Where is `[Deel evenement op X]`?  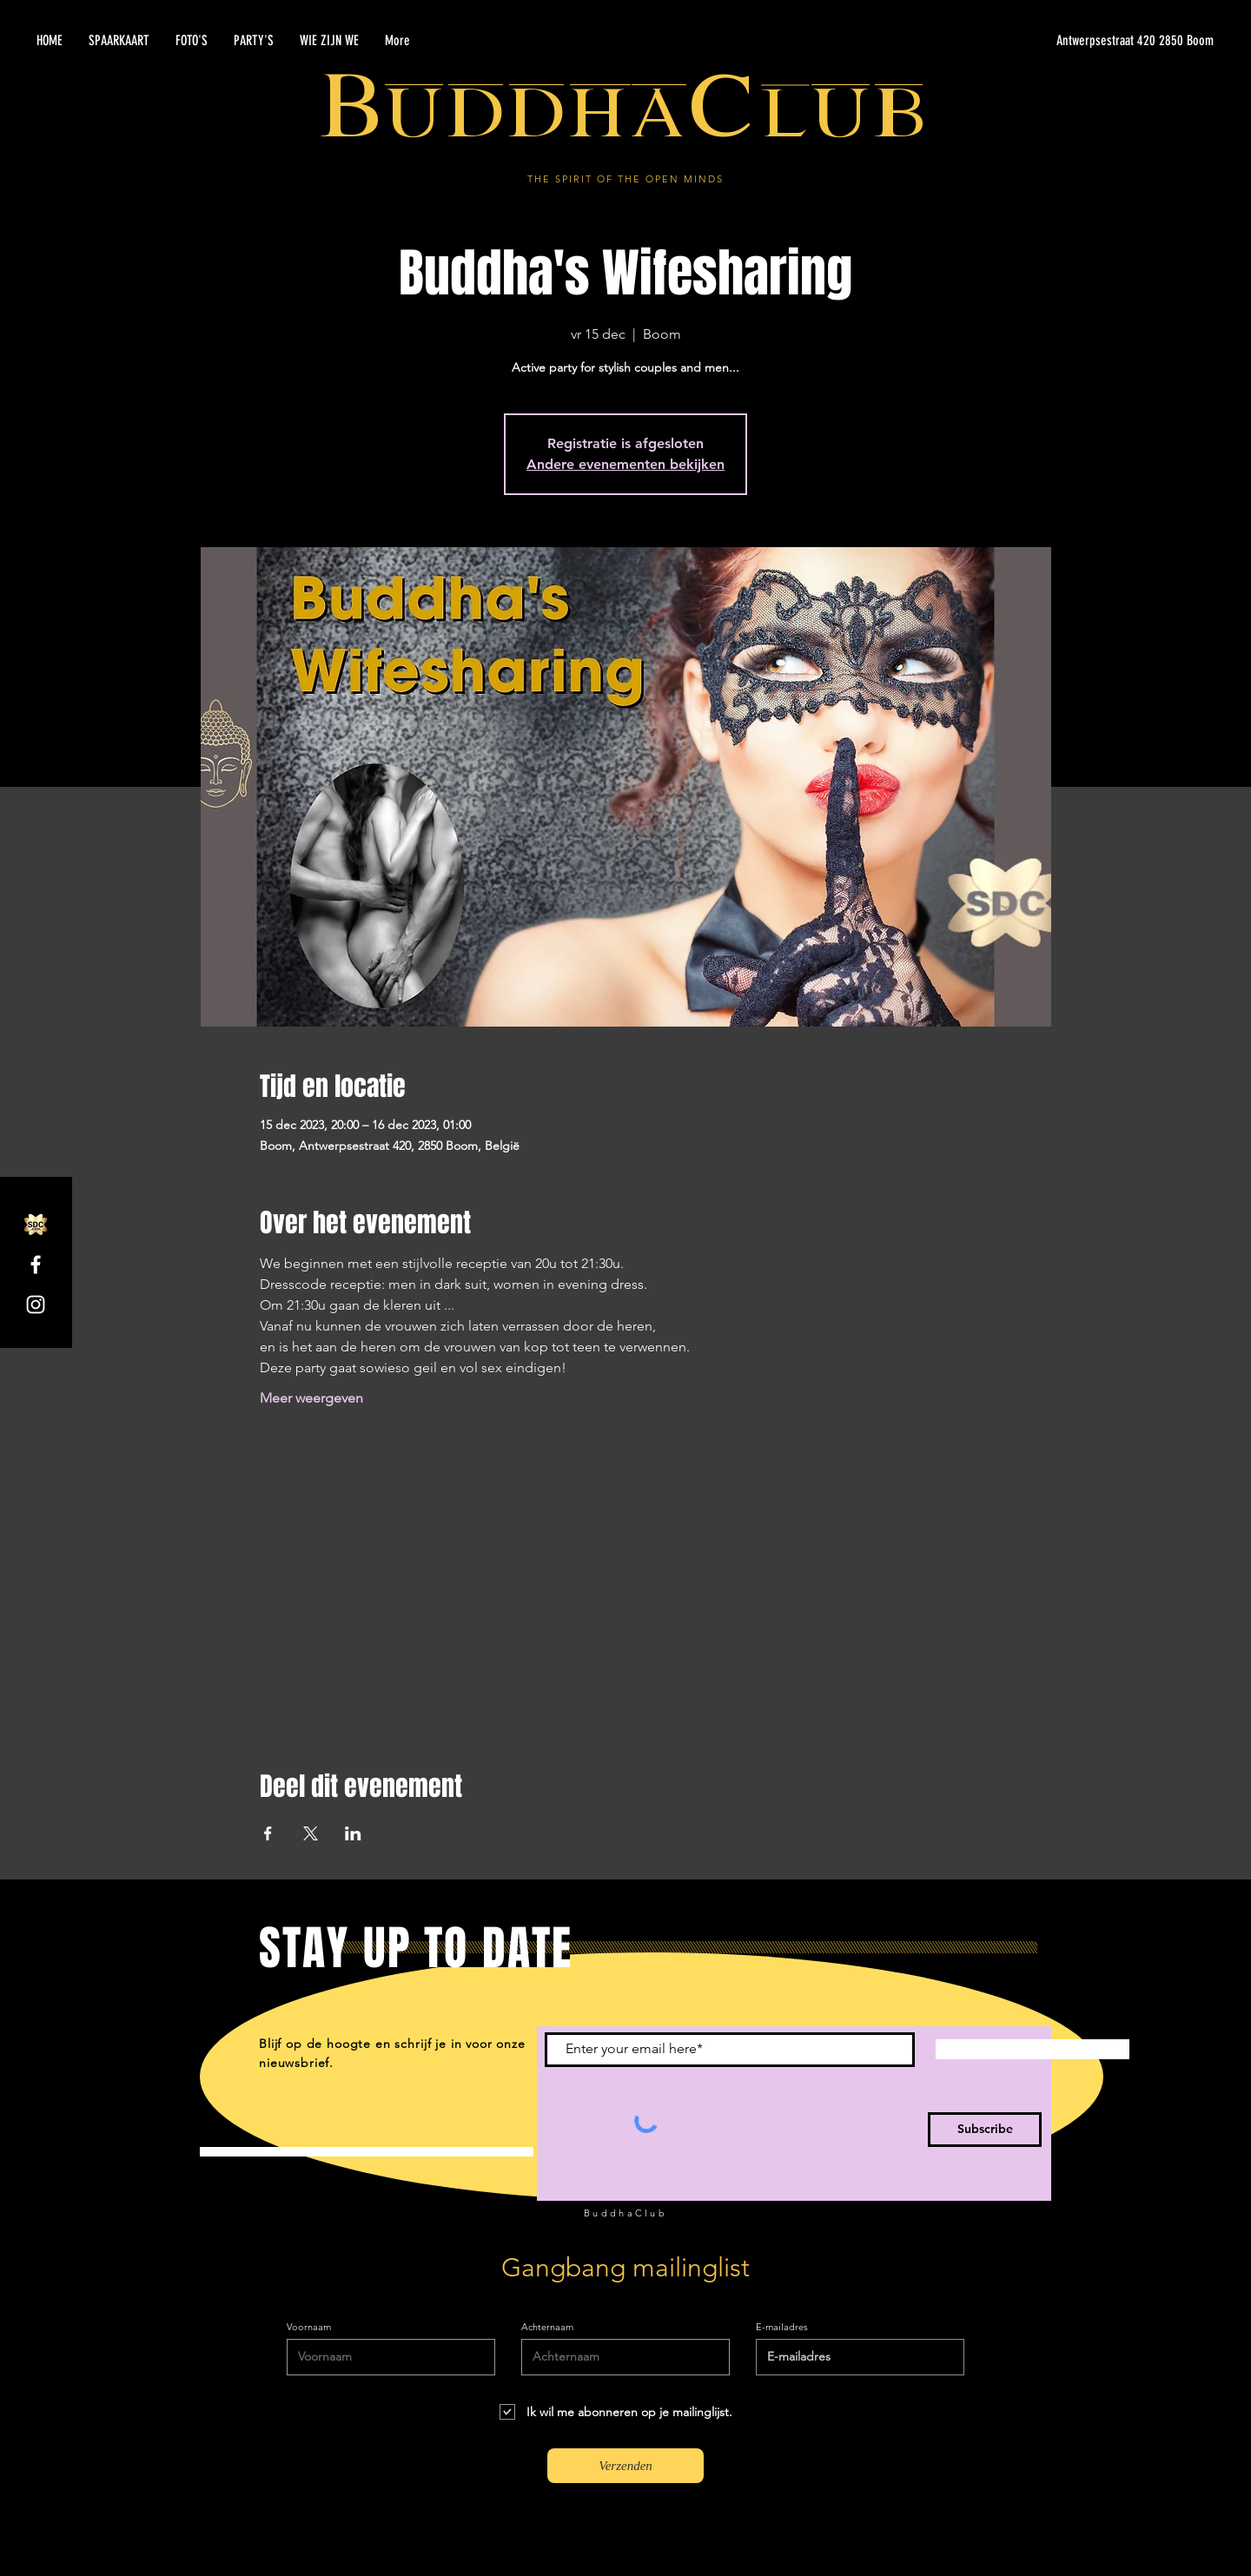
[Deel evenement op X] is located at coordinates (310, 1833).